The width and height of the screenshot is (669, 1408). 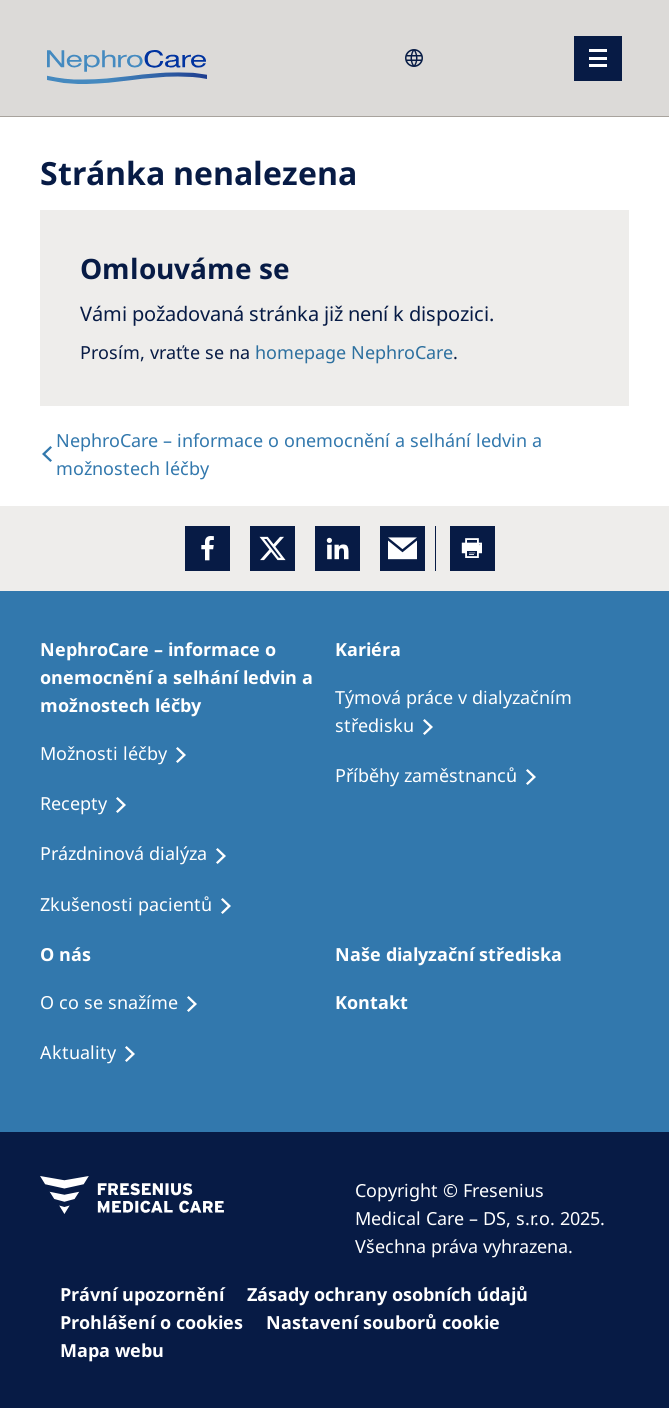 What do you see at coordinates (337, 548) in the screenshot?
I see `[LinkedIn]` at bounding box center [337, 548].